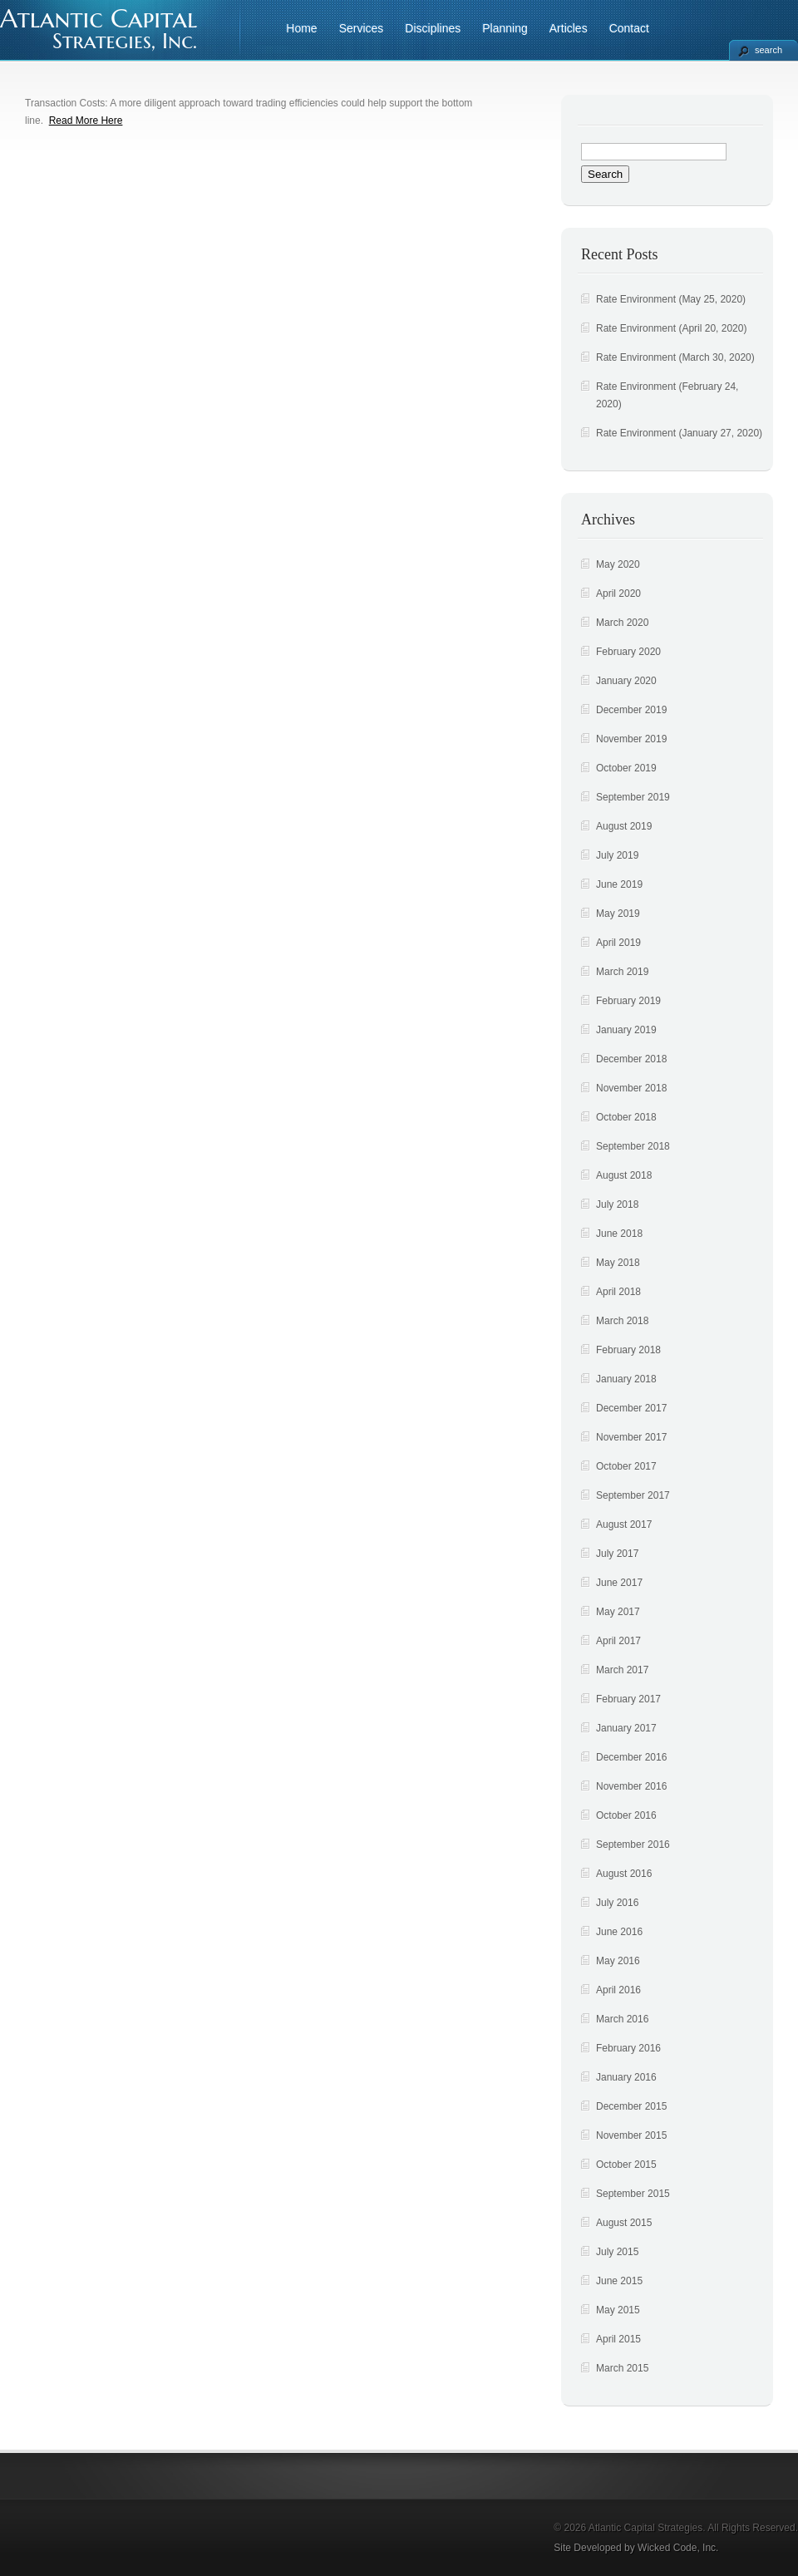 The height and width of the screenshot is (2576, 798). I want to click on April 2019, so click(618, 942).